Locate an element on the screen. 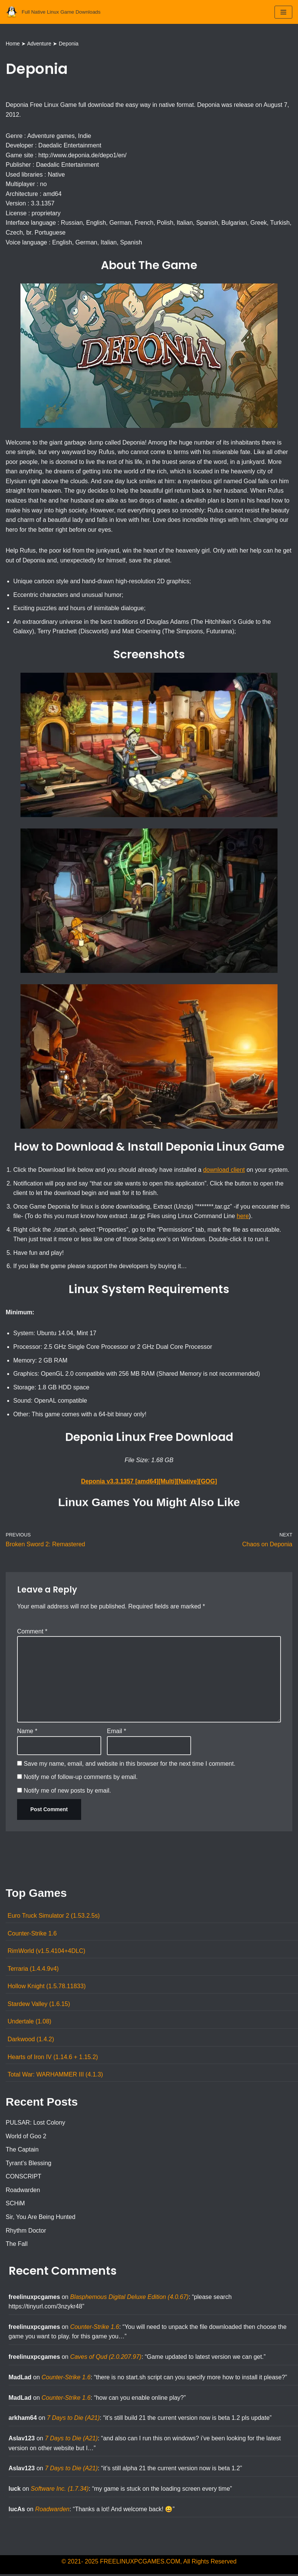 The width and height of the screenshot is (298, 2576). here is located at coordinates (243, 1217).